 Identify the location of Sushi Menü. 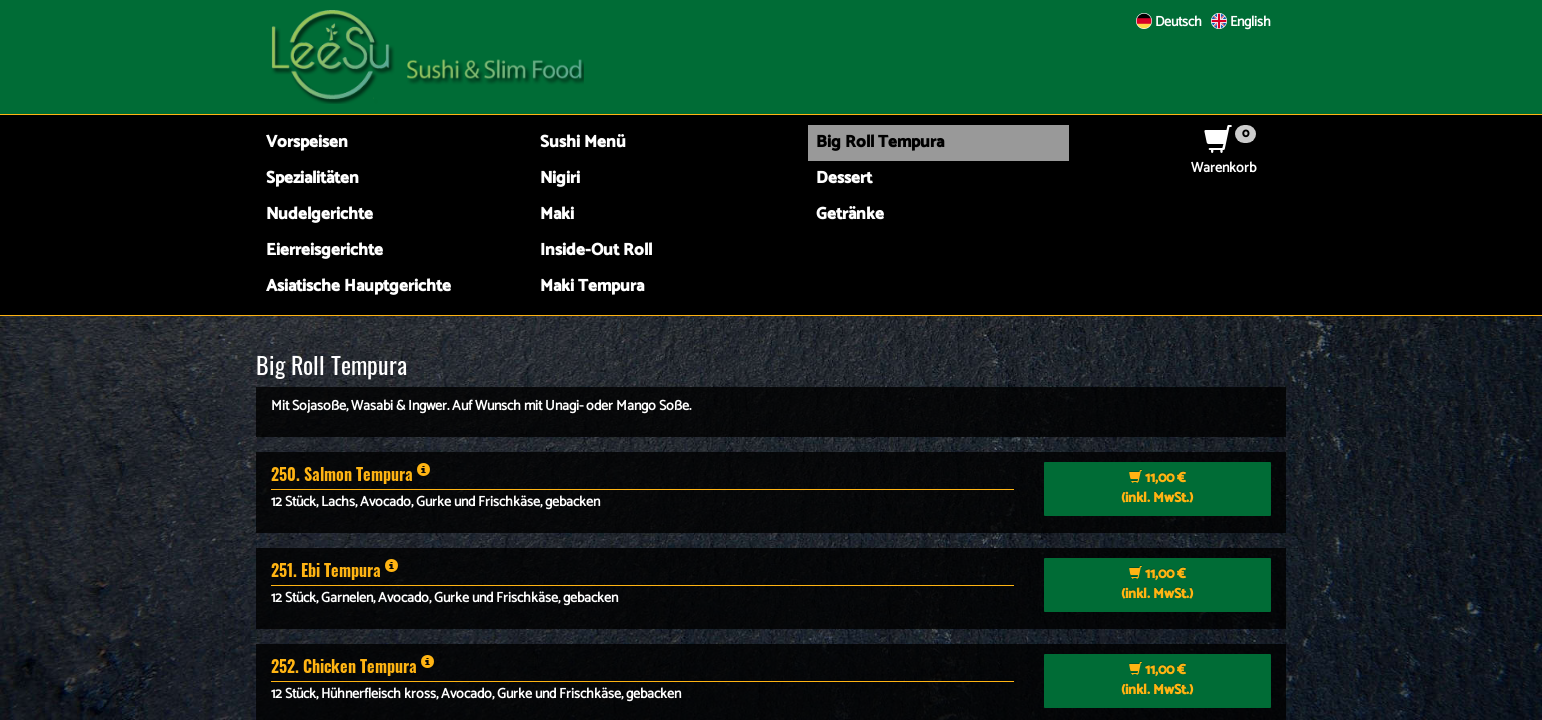
(583, 142).